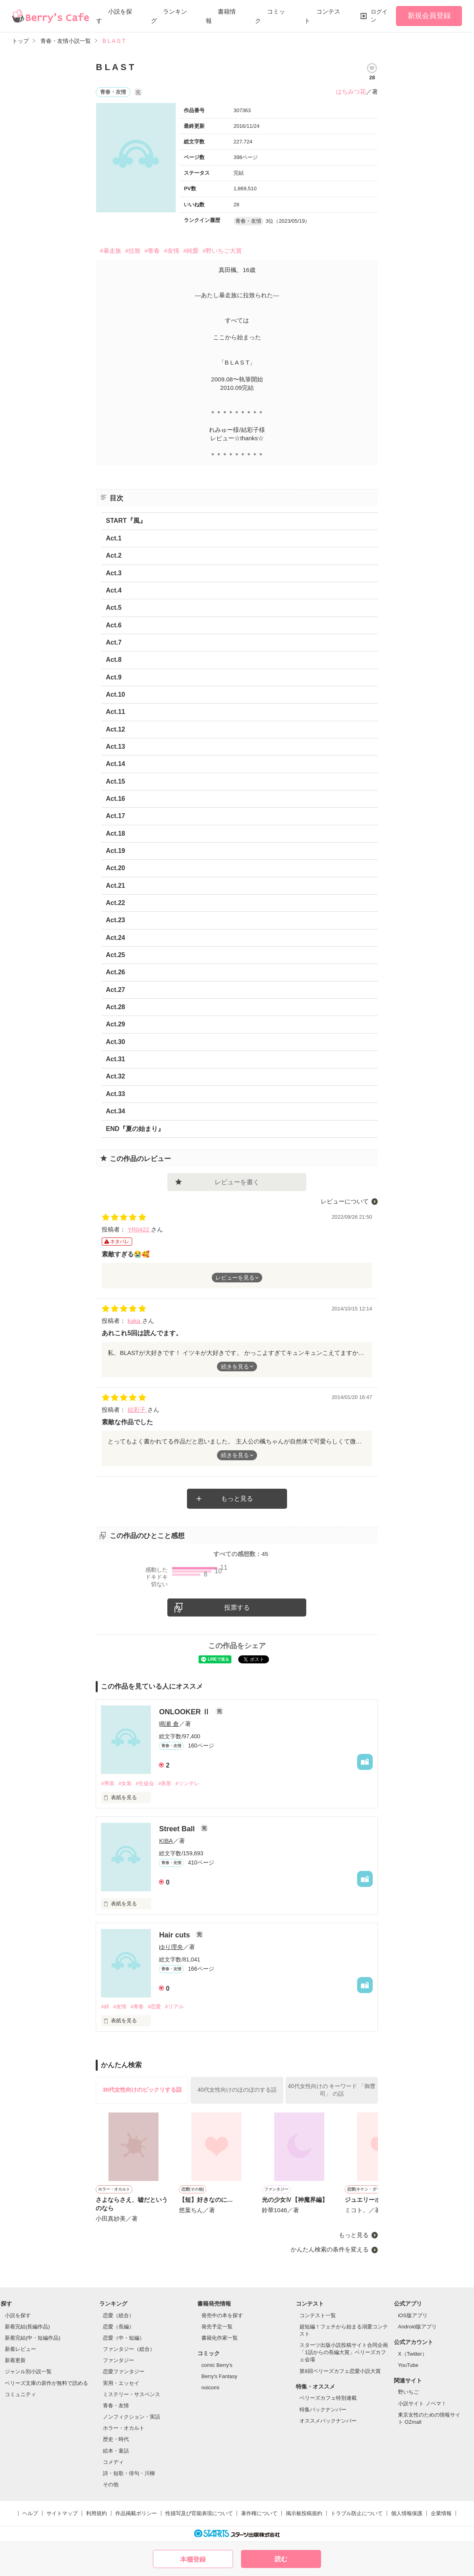  I want to click on Act.2, so click(113, 555).